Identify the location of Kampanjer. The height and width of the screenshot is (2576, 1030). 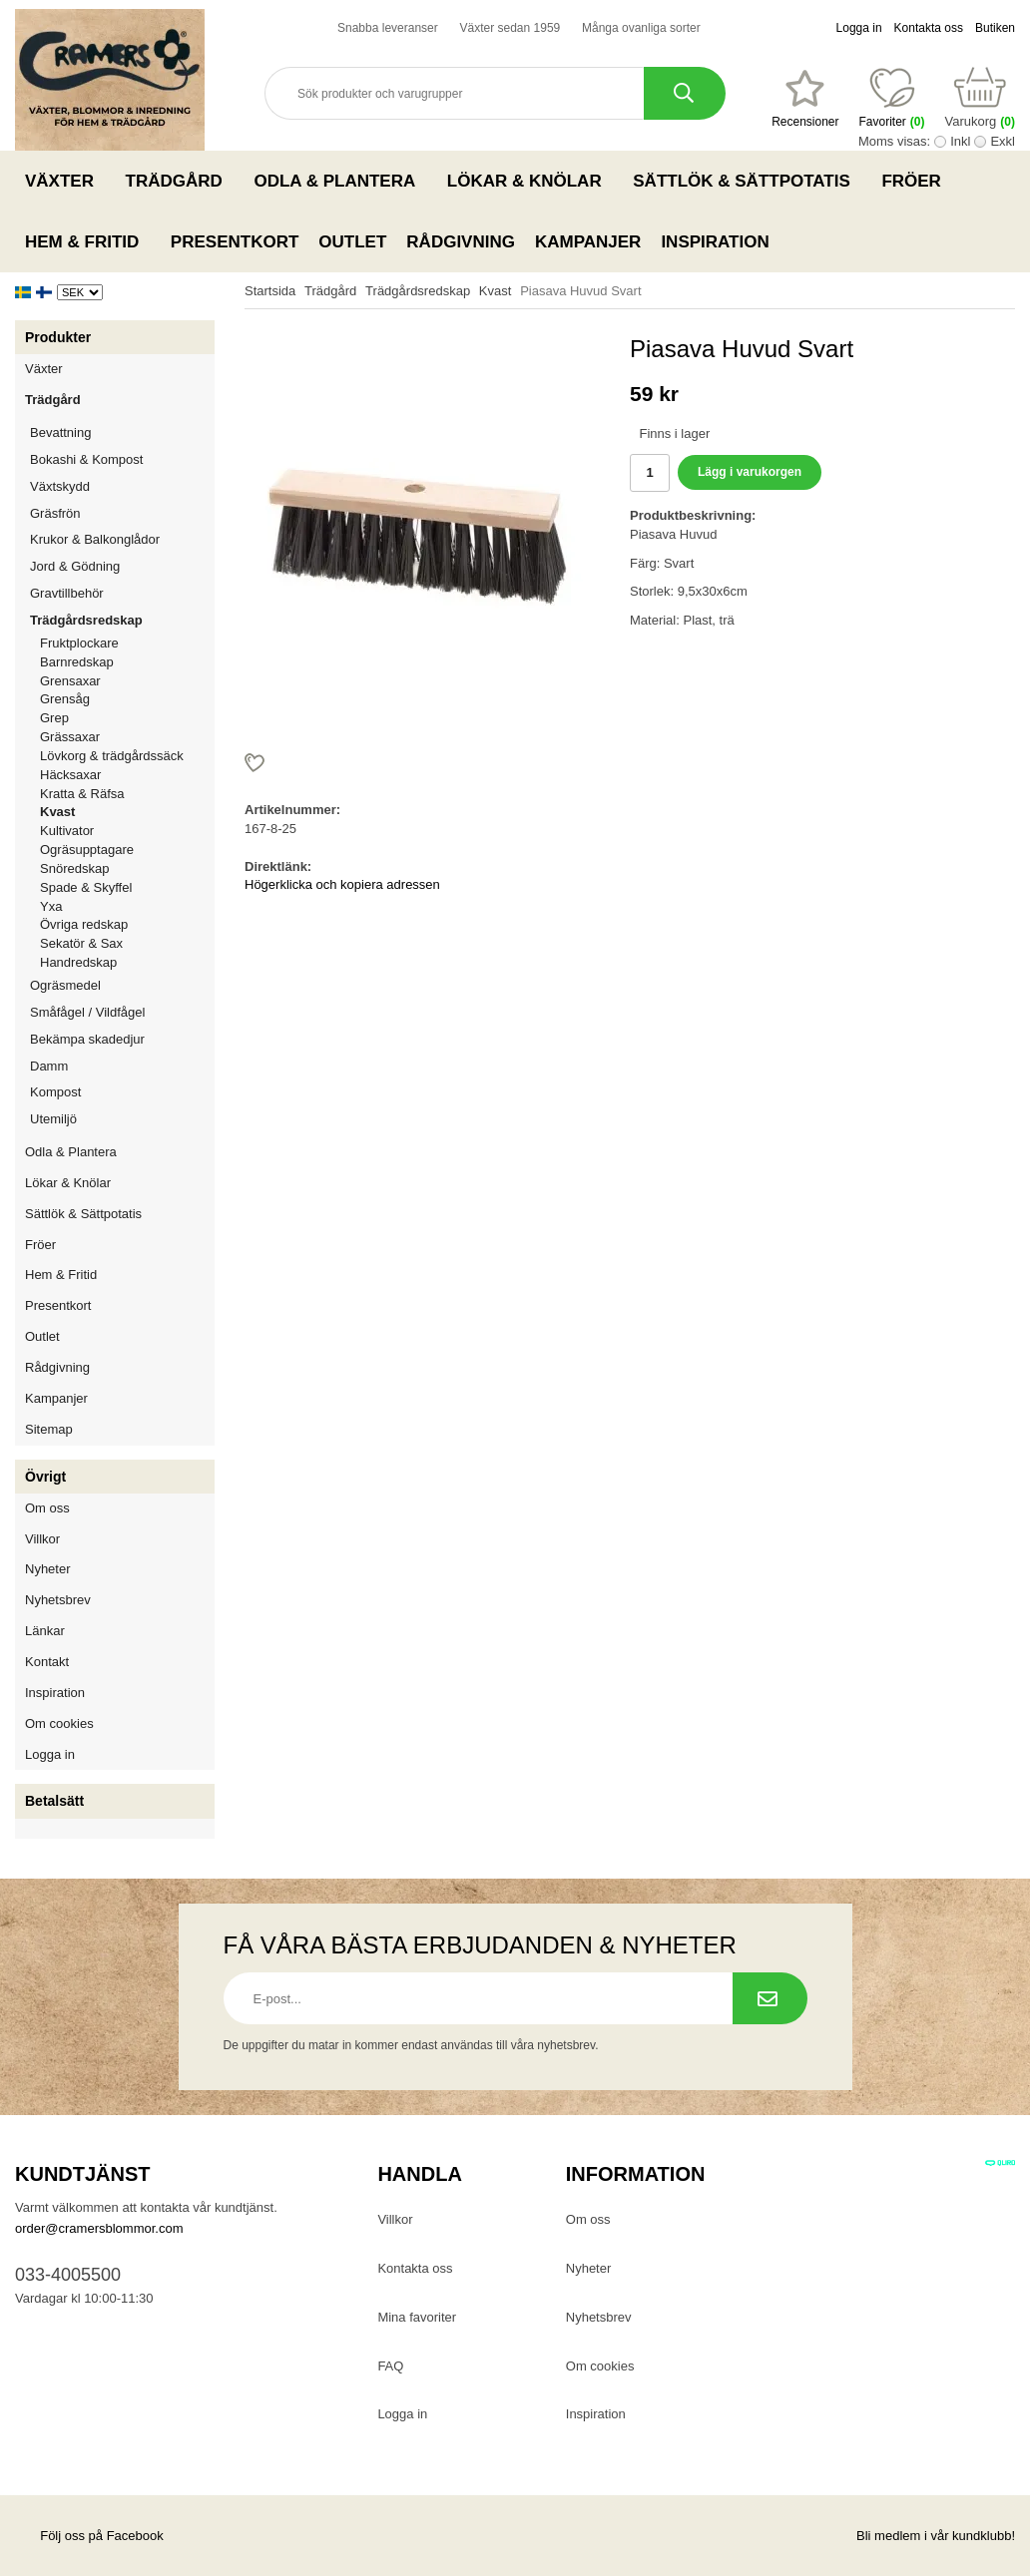
(588, 241).